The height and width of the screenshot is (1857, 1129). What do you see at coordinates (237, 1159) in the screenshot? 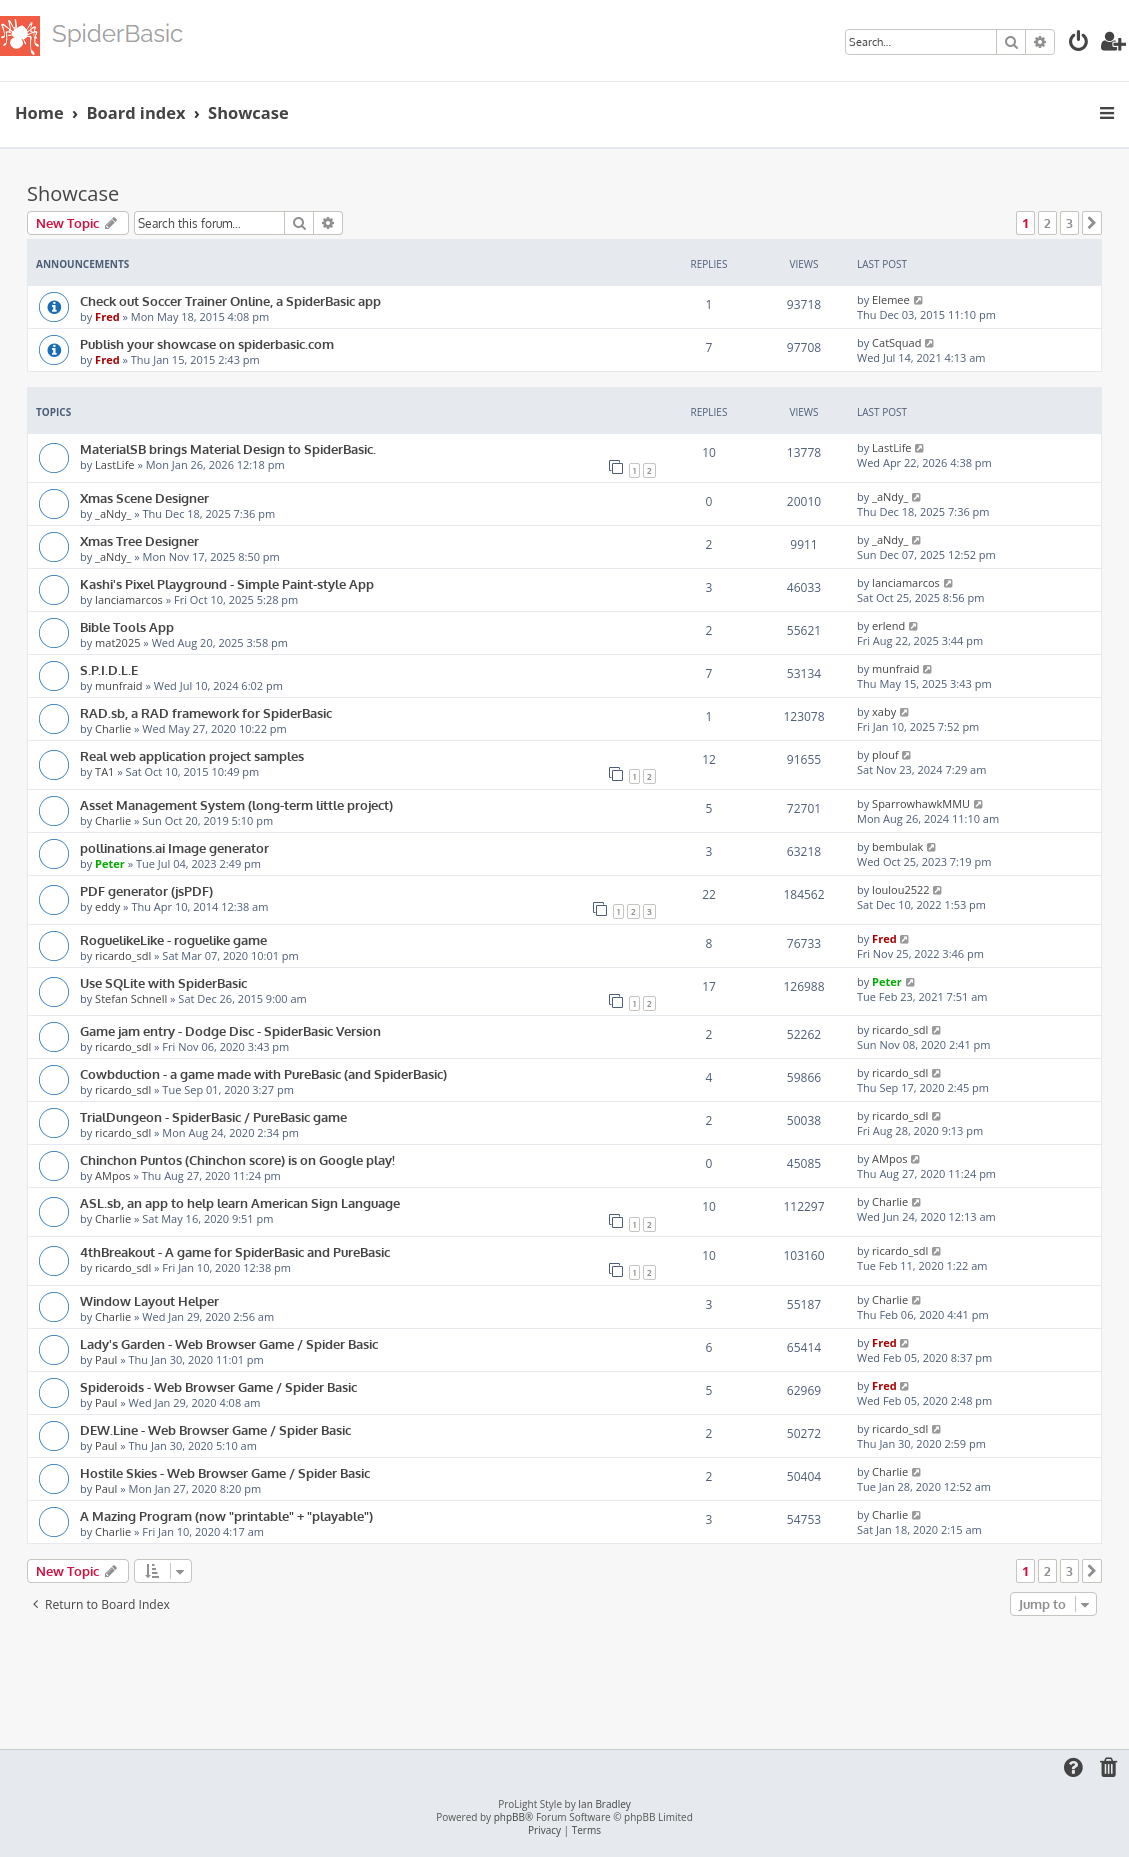
I see `Chinchon Puntos (Chinchon score) is on Google play!` at bounding box center [237, 1159].